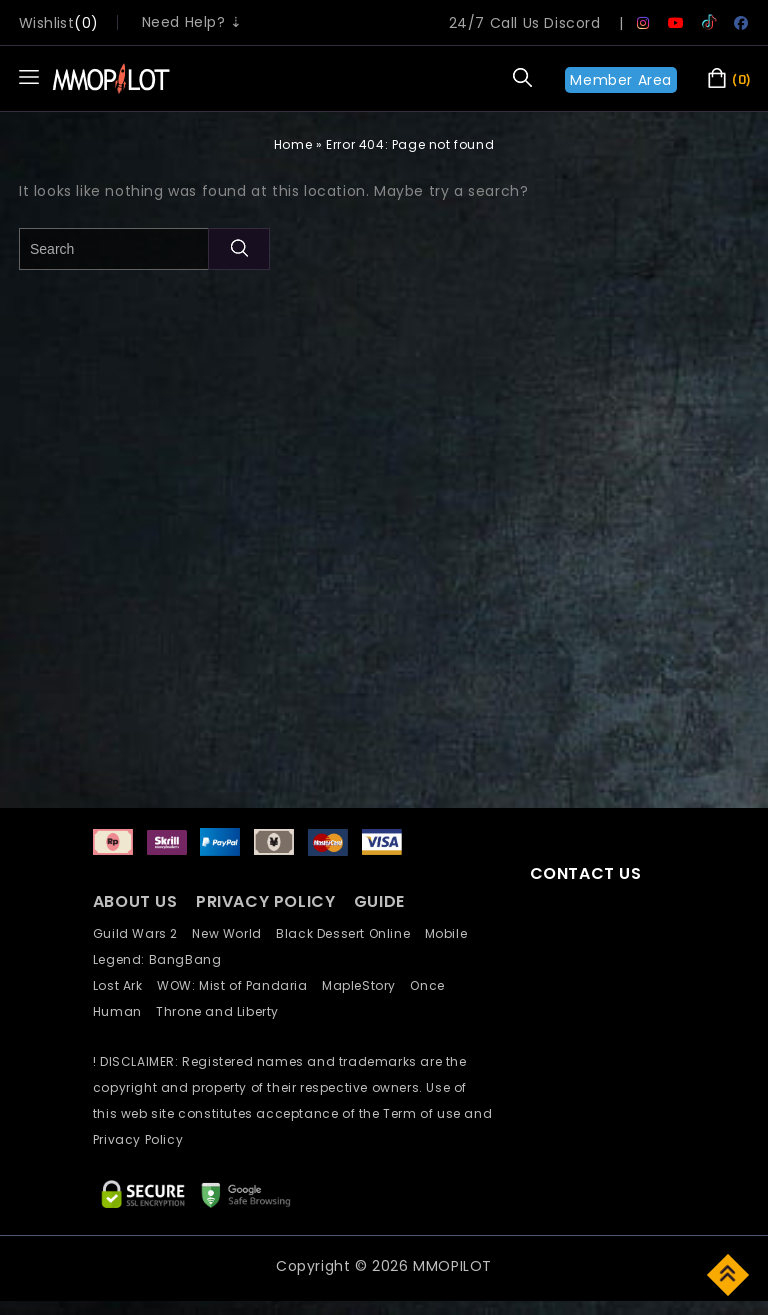 The width and height of the screenshot is (768, 1315). What do you see at coordinates (46, 23) in the screenshot?
I see `wishlist` at bounding box center [46, 23].